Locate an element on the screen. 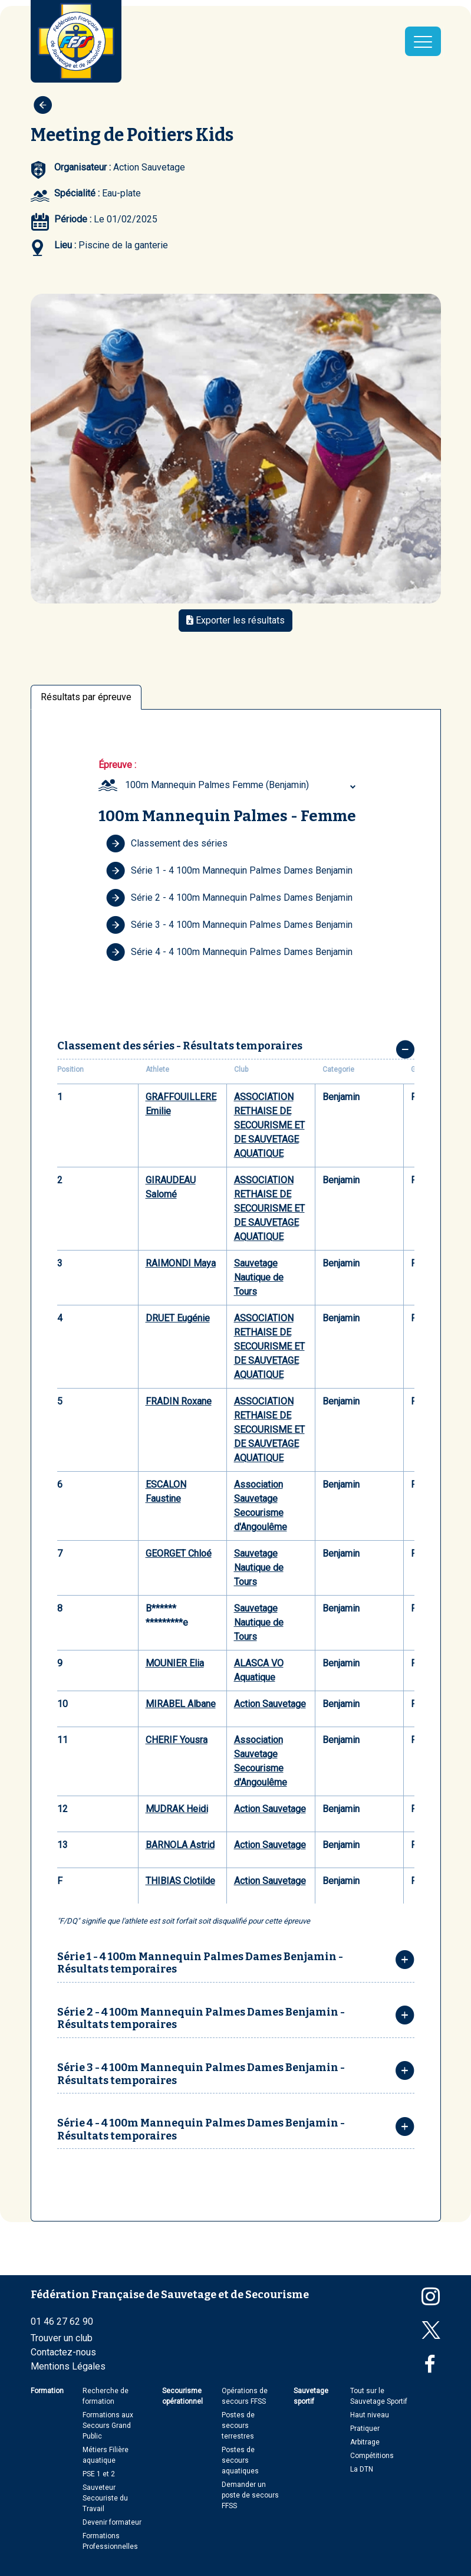  GEORGET Chloé is located at coordinates (179, 1553).